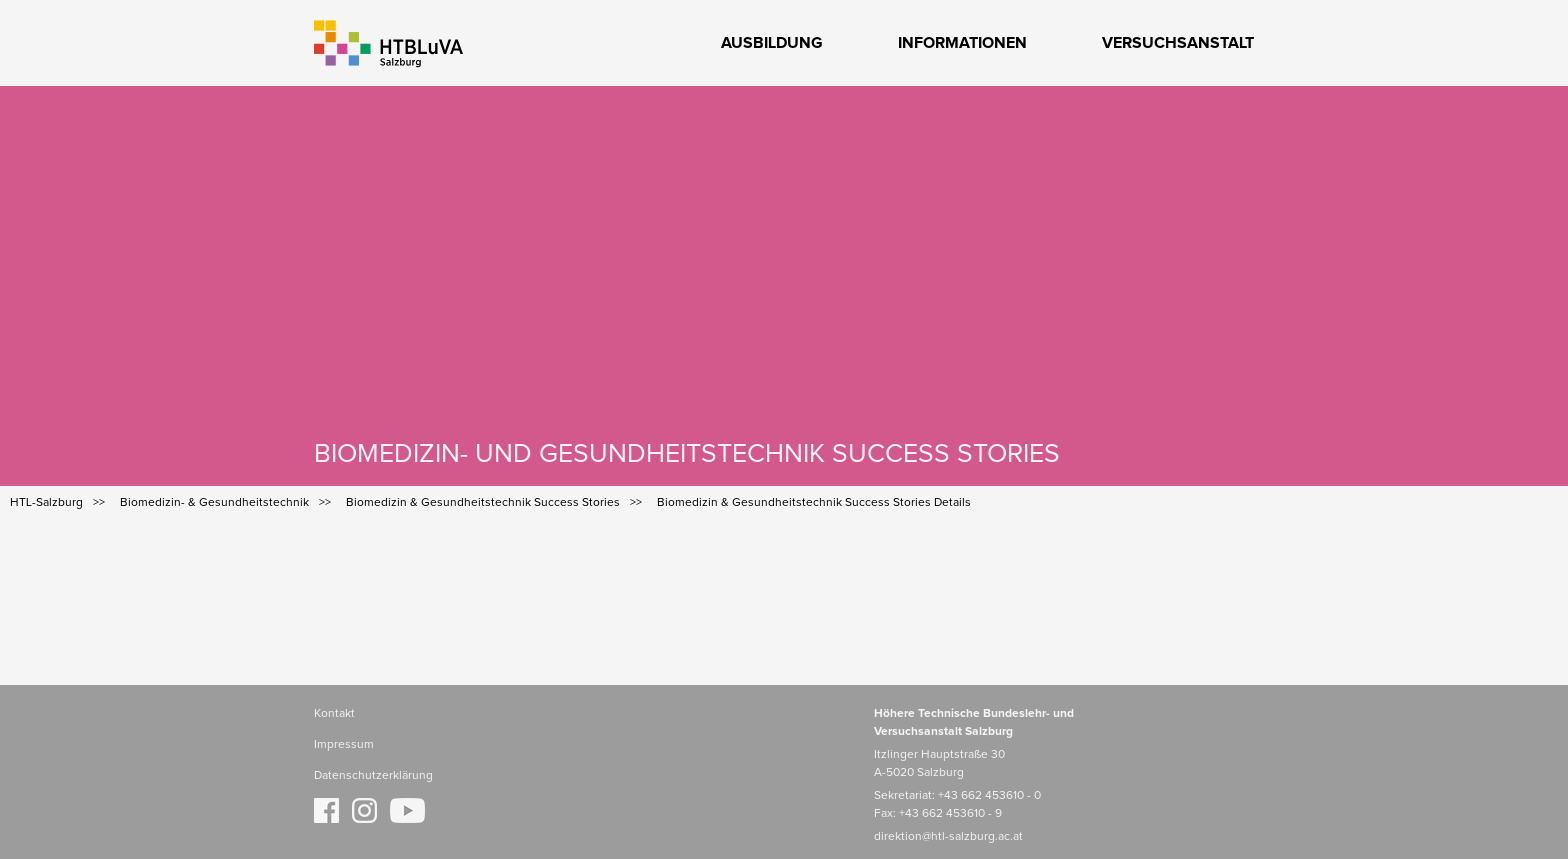  I want to click on Kontakt, so click(334, 714).